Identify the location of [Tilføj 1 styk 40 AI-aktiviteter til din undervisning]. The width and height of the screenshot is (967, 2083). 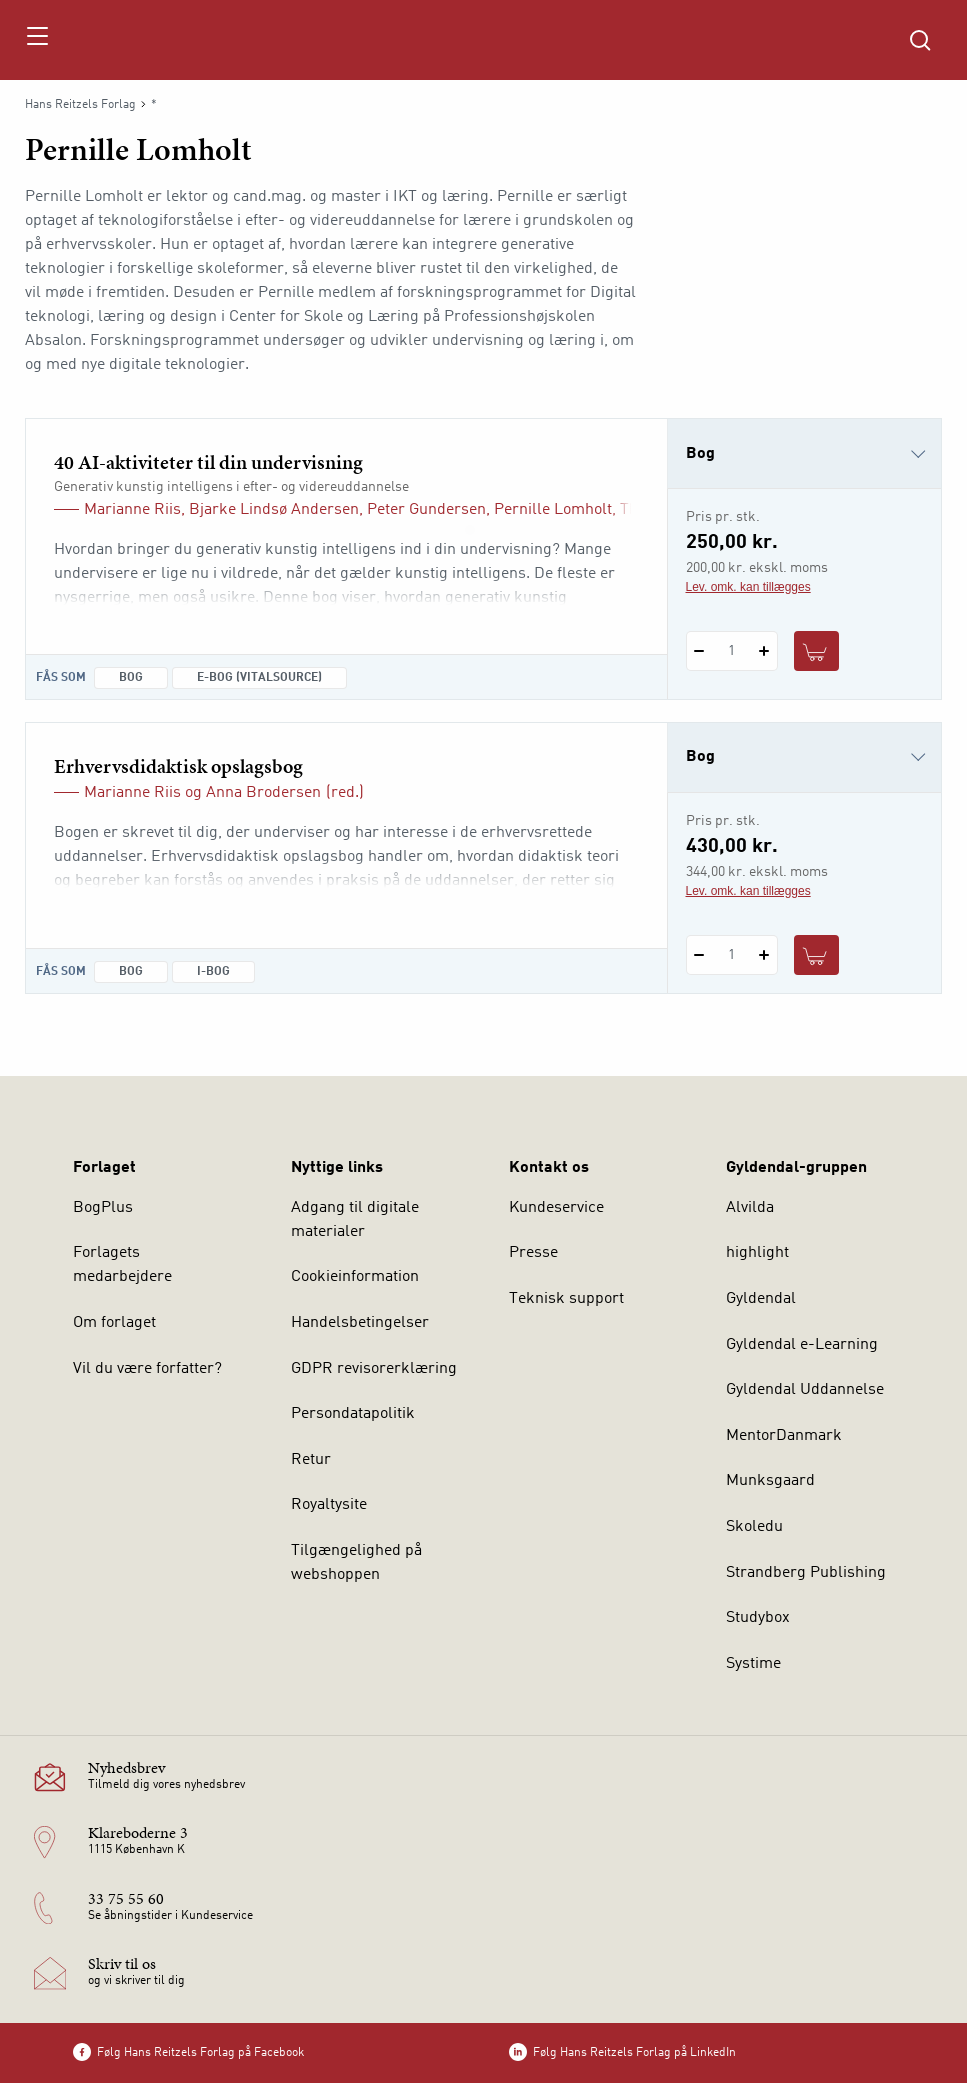
(764, 651).